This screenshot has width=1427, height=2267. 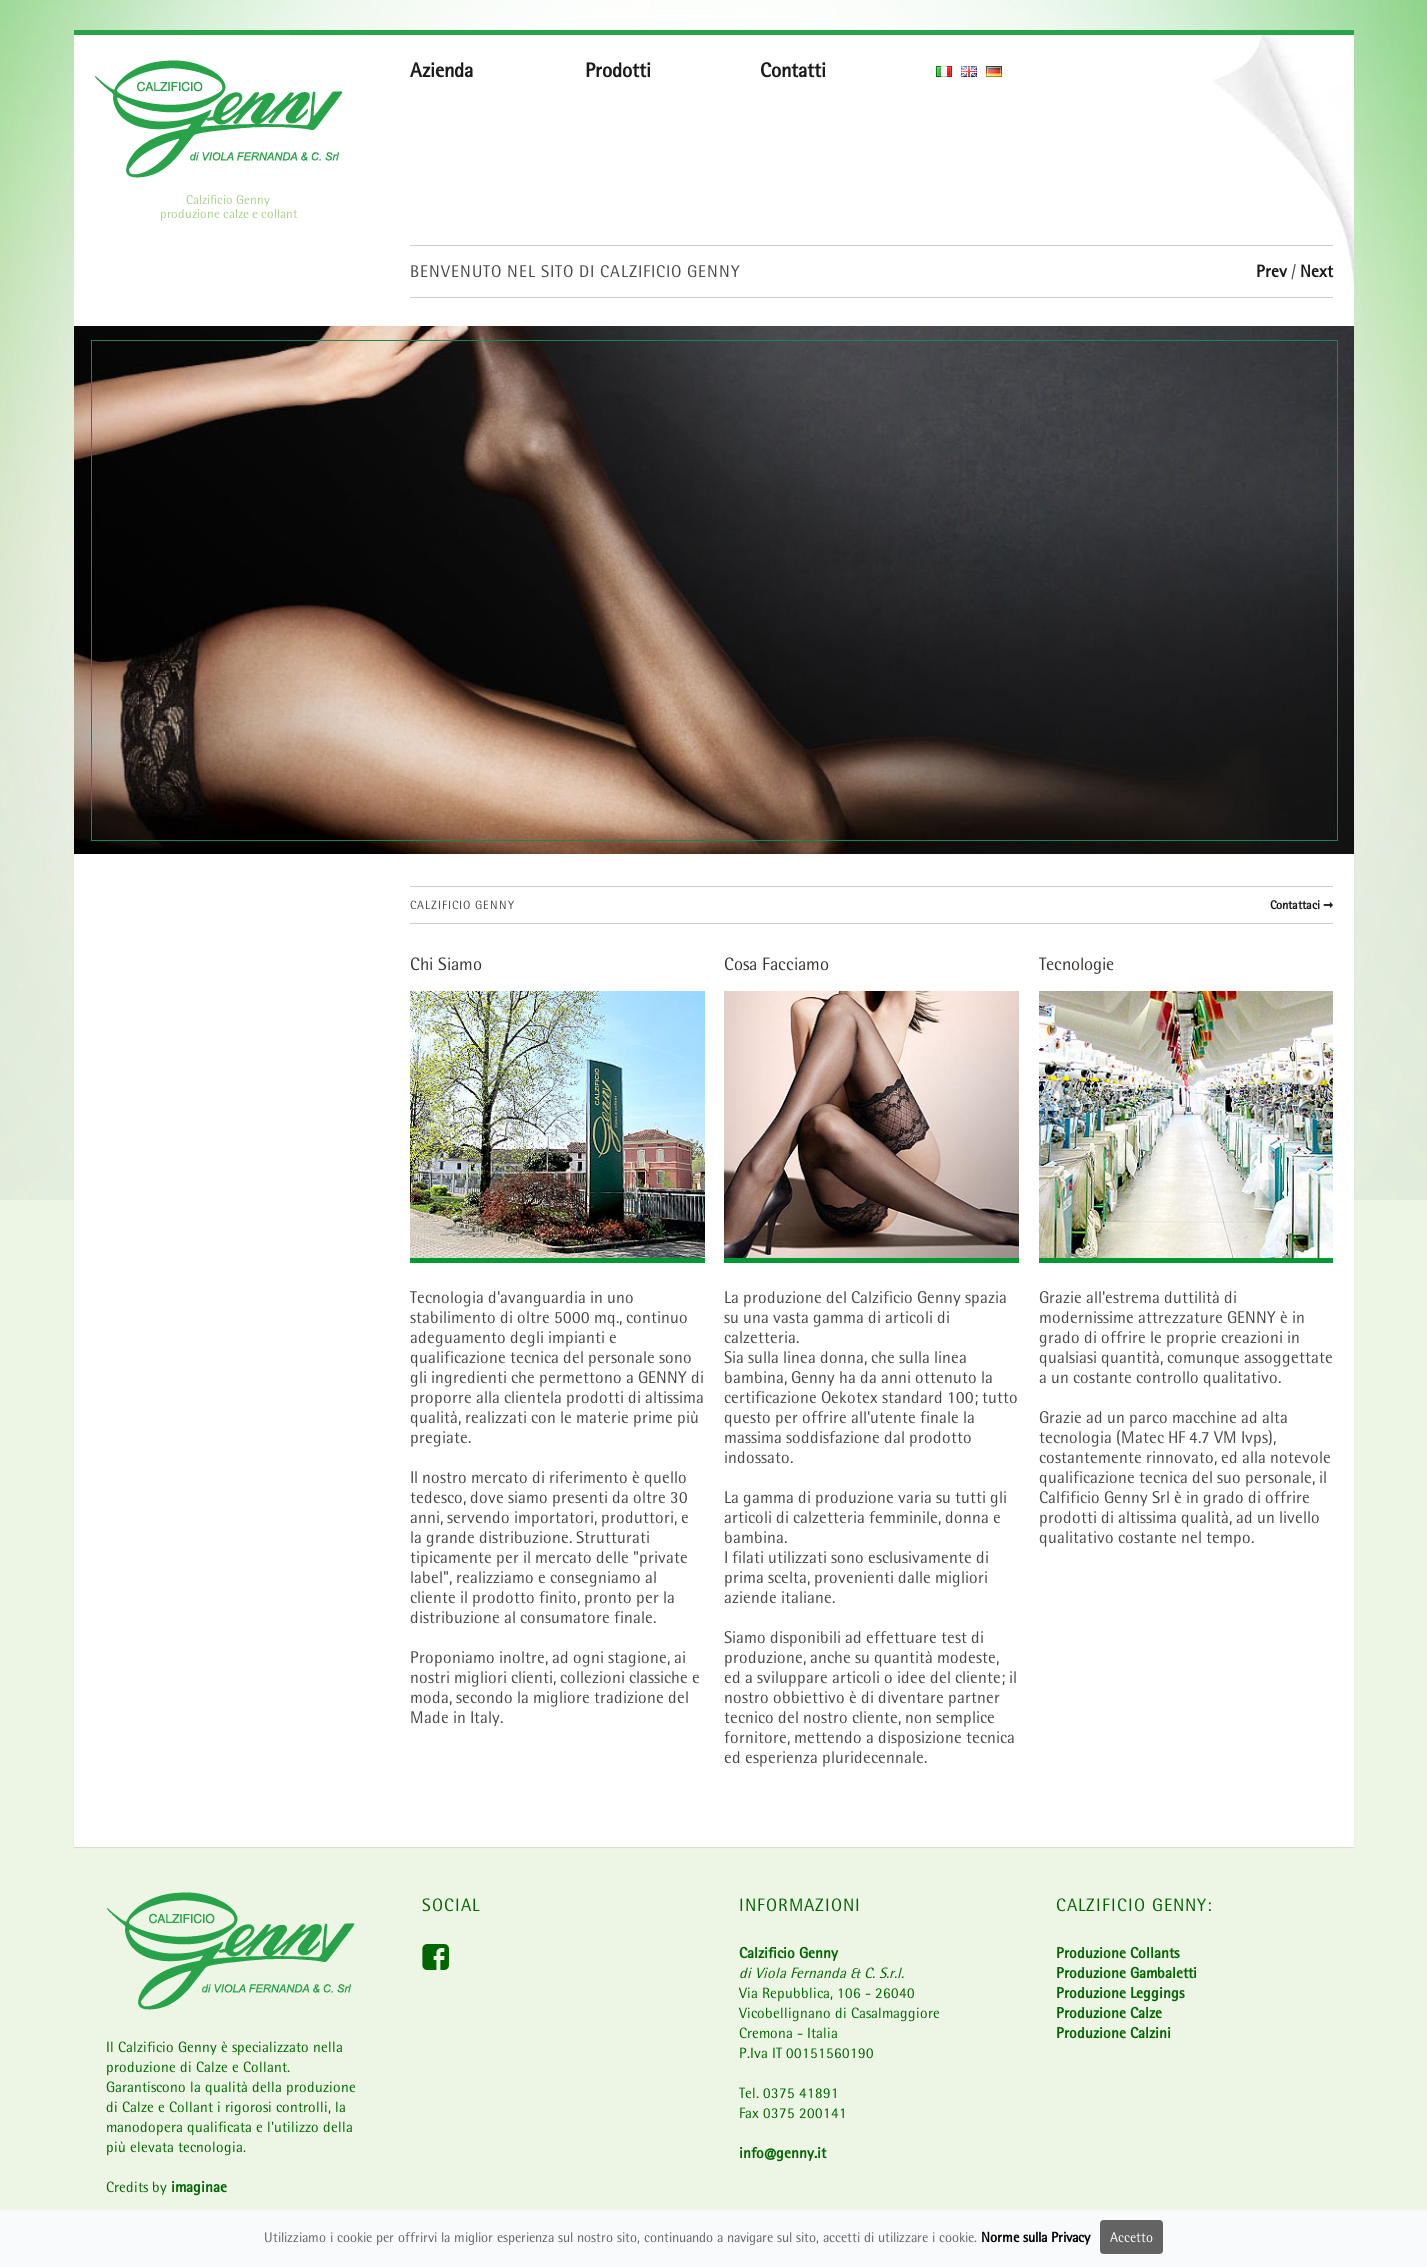 I want to click on info@genny.it, so click(x=782, y=2152).